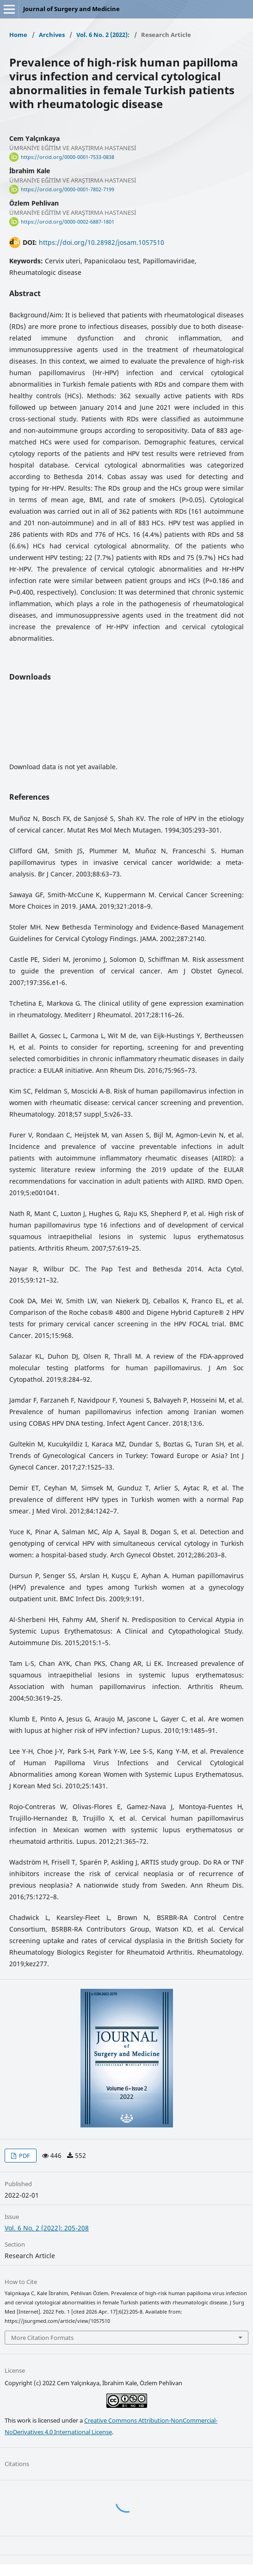 The image size is (253, 2576). Describe the element at coordinates (67, 189) in the screenshot. I see `https://orcid.org/0000-0001-7802-7199` at that location.